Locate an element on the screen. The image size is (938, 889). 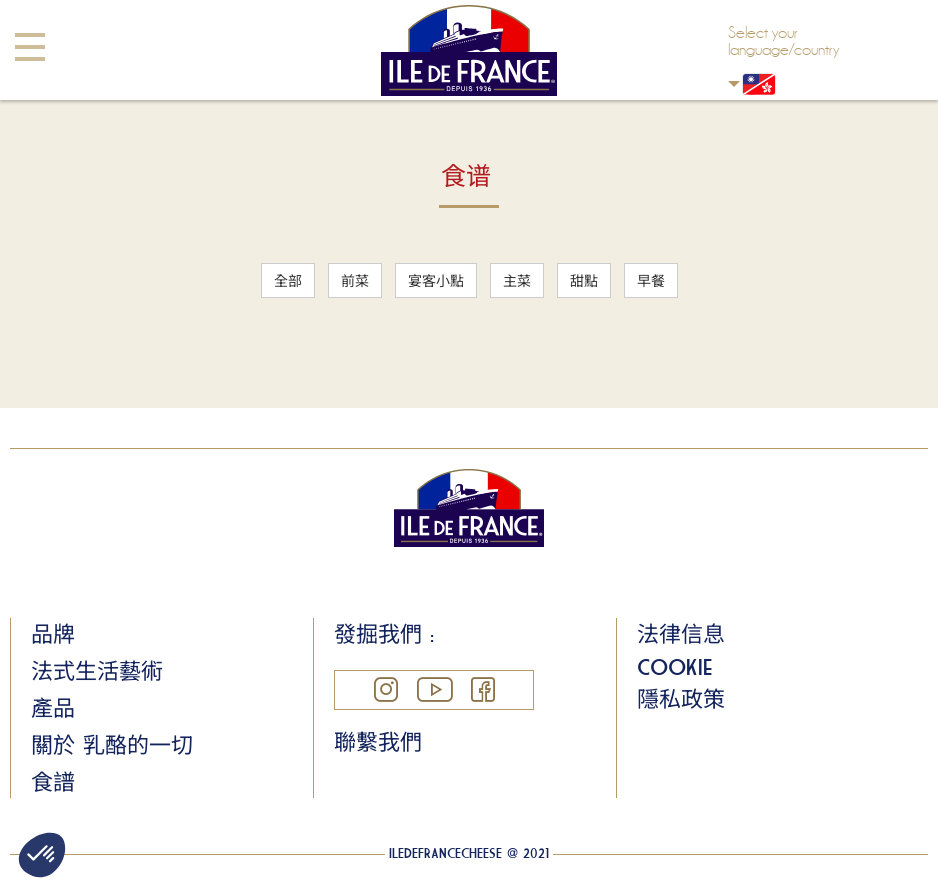
全部 is located at coordinates (288, 280).